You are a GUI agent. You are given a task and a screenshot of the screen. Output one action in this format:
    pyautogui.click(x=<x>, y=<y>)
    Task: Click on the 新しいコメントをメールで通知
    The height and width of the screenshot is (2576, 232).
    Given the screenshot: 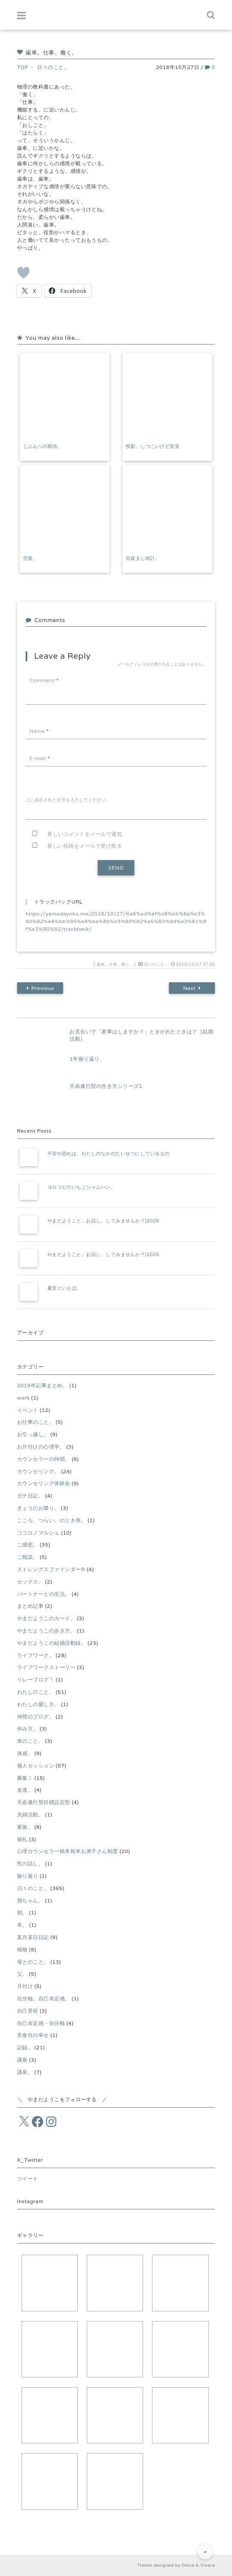 What is the action you would take?
    pyautogui.click(x=84, y=834)
    